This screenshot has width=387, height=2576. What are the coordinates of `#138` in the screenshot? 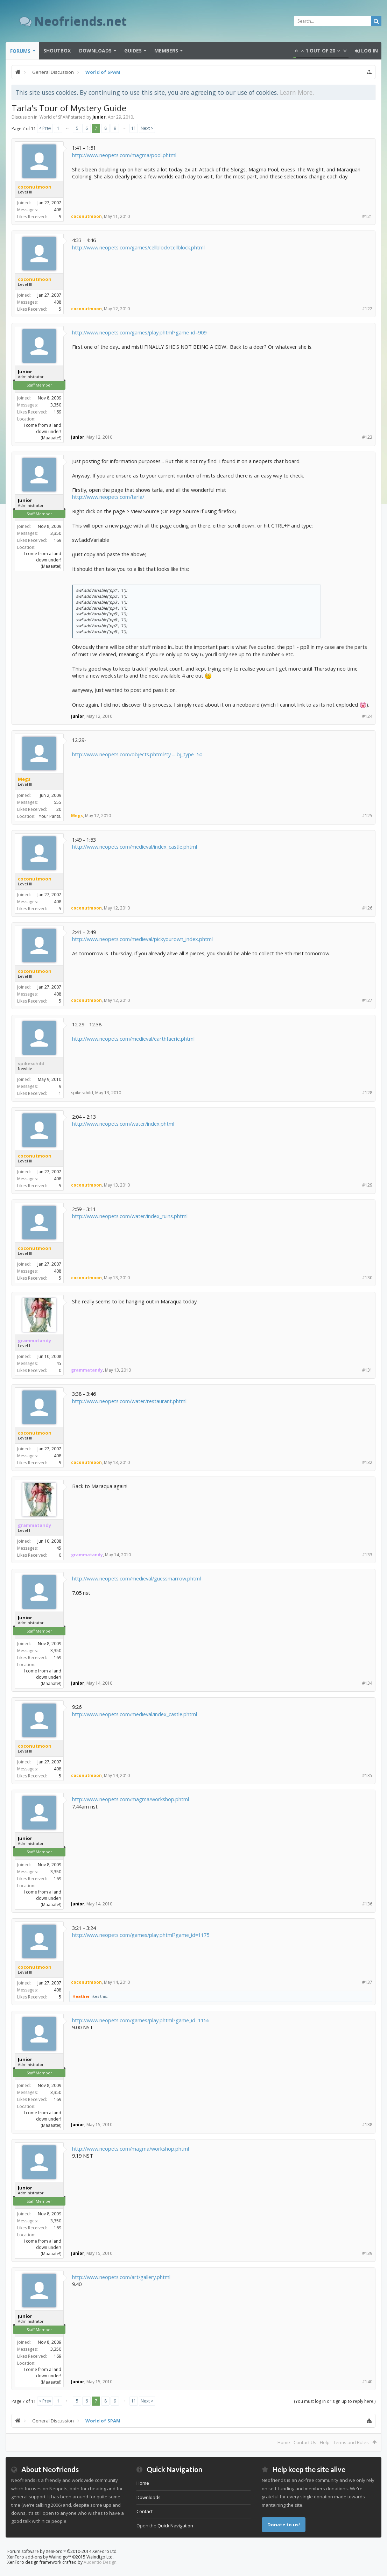 It's located at (367, 2124).